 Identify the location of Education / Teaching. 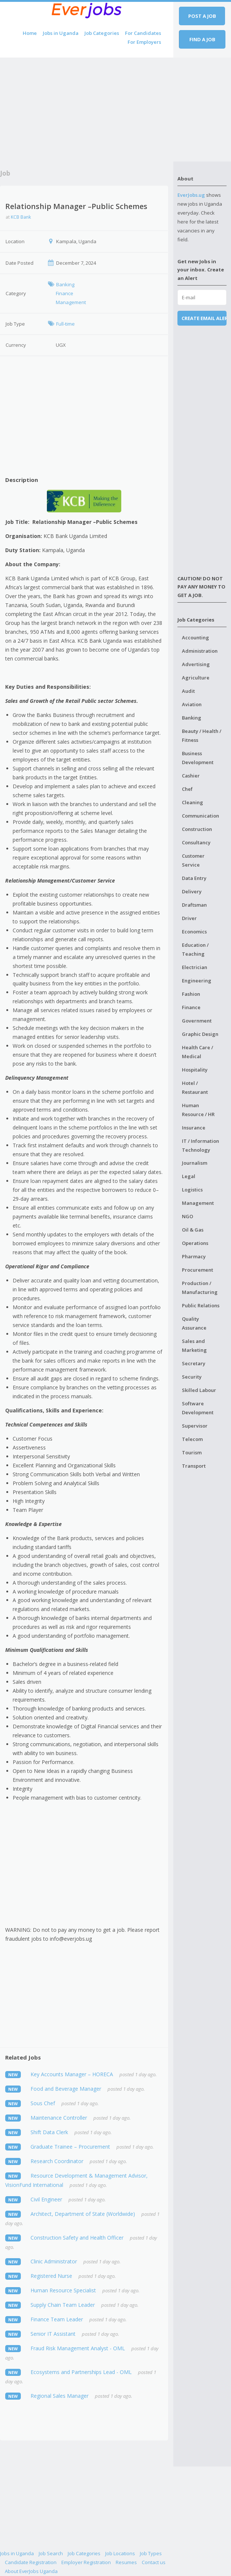
(195, 949).